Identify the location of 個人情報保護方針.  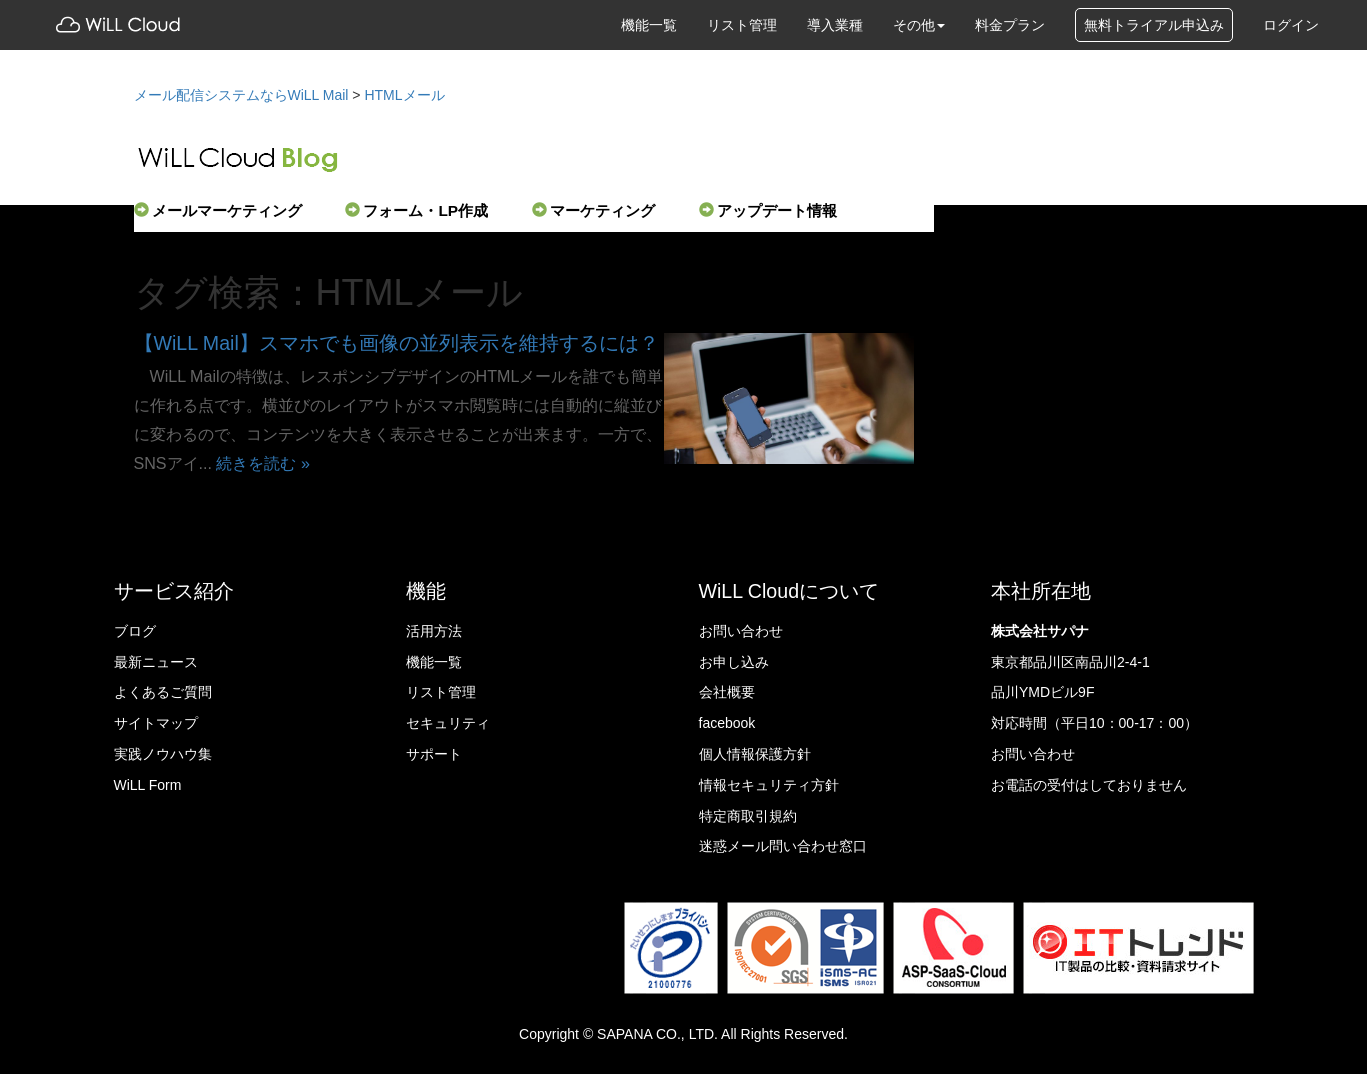
(755, 754).